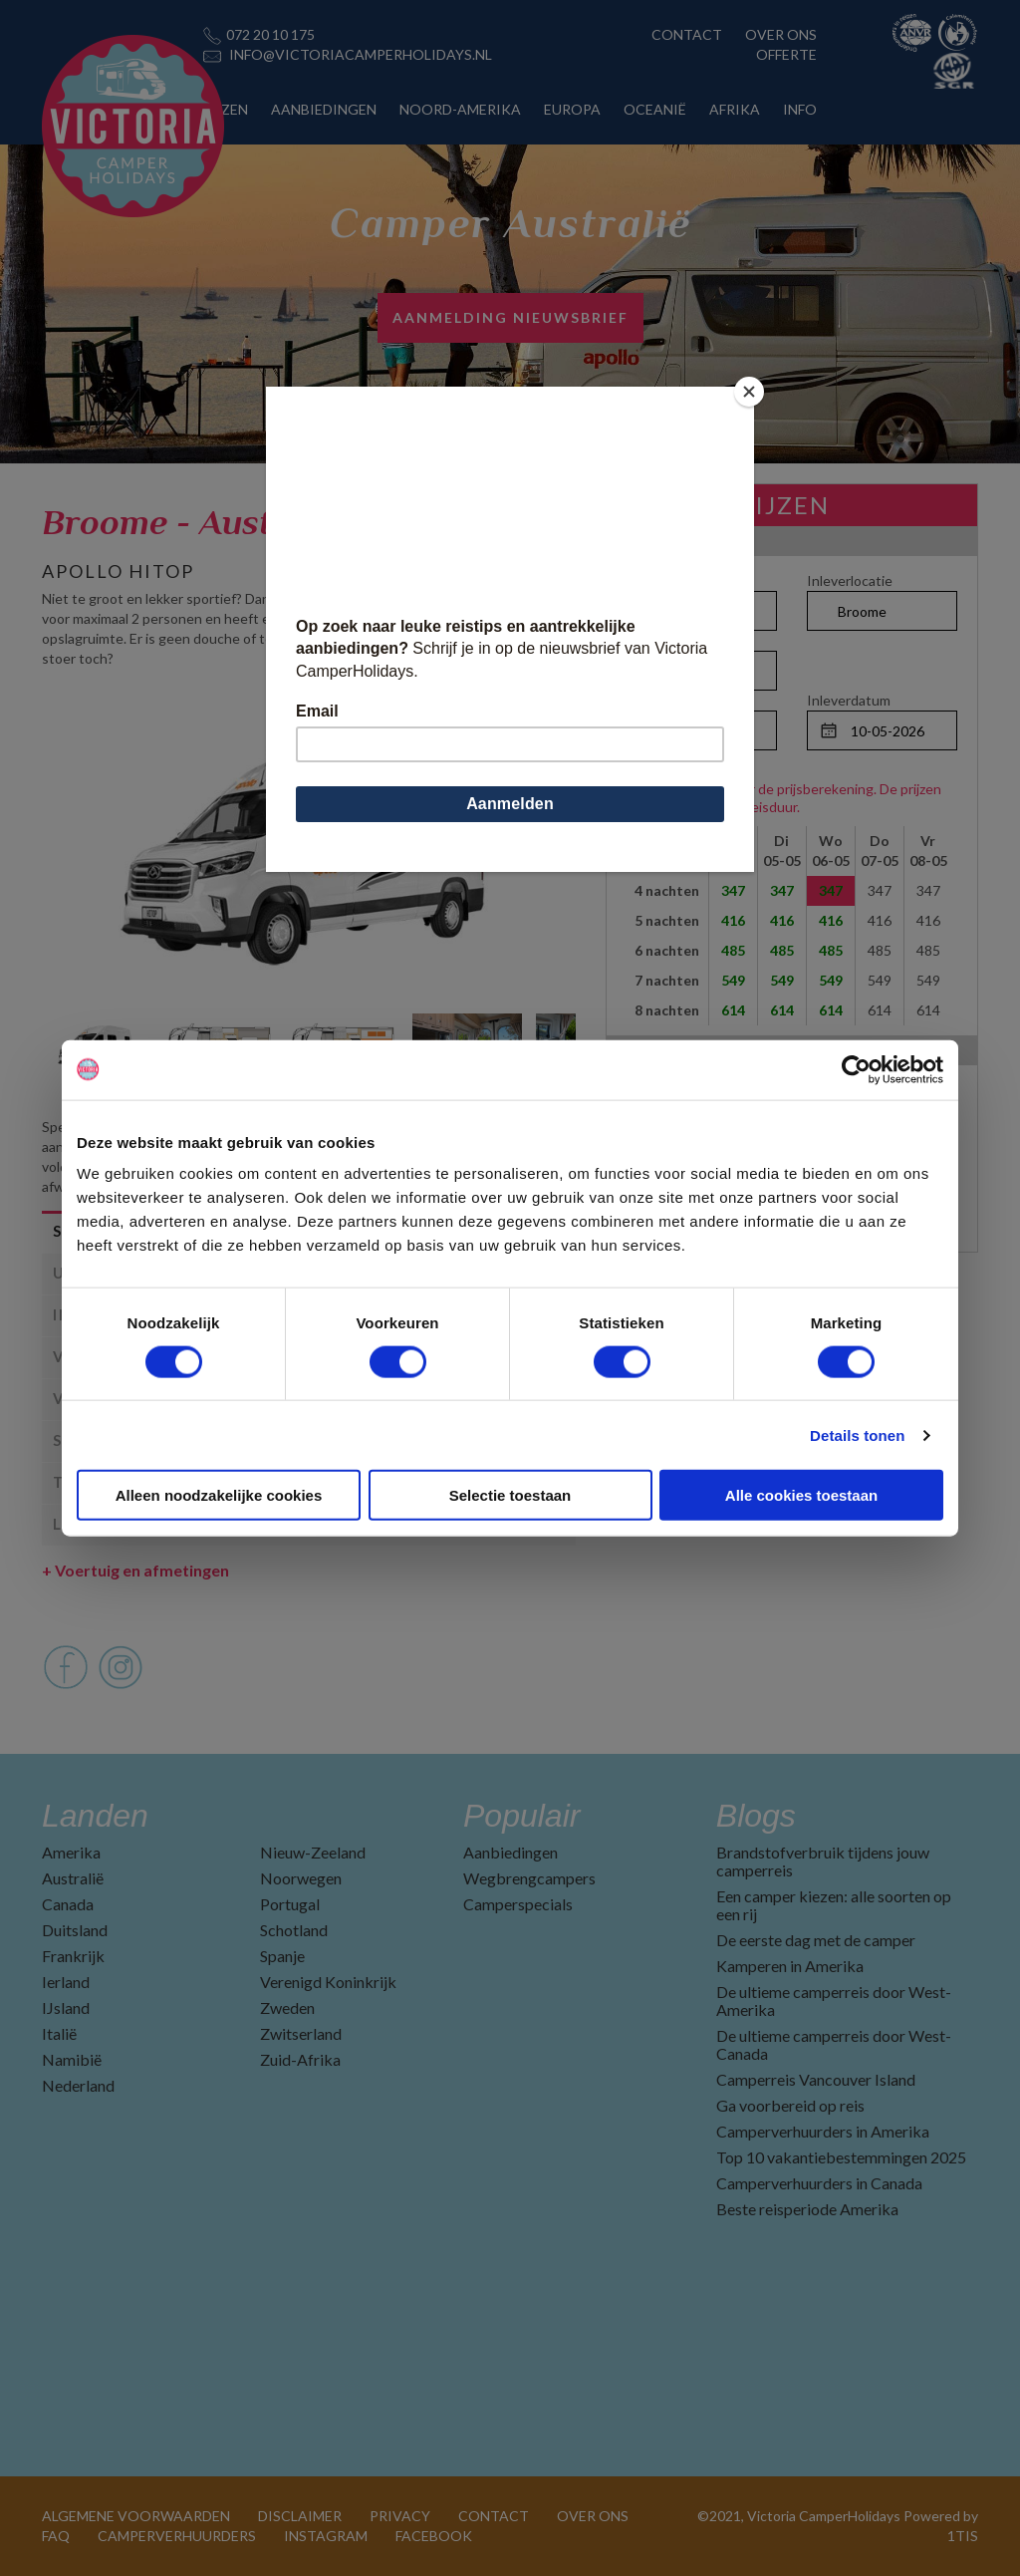  I want to click on IJsland, so click(66, 2007).